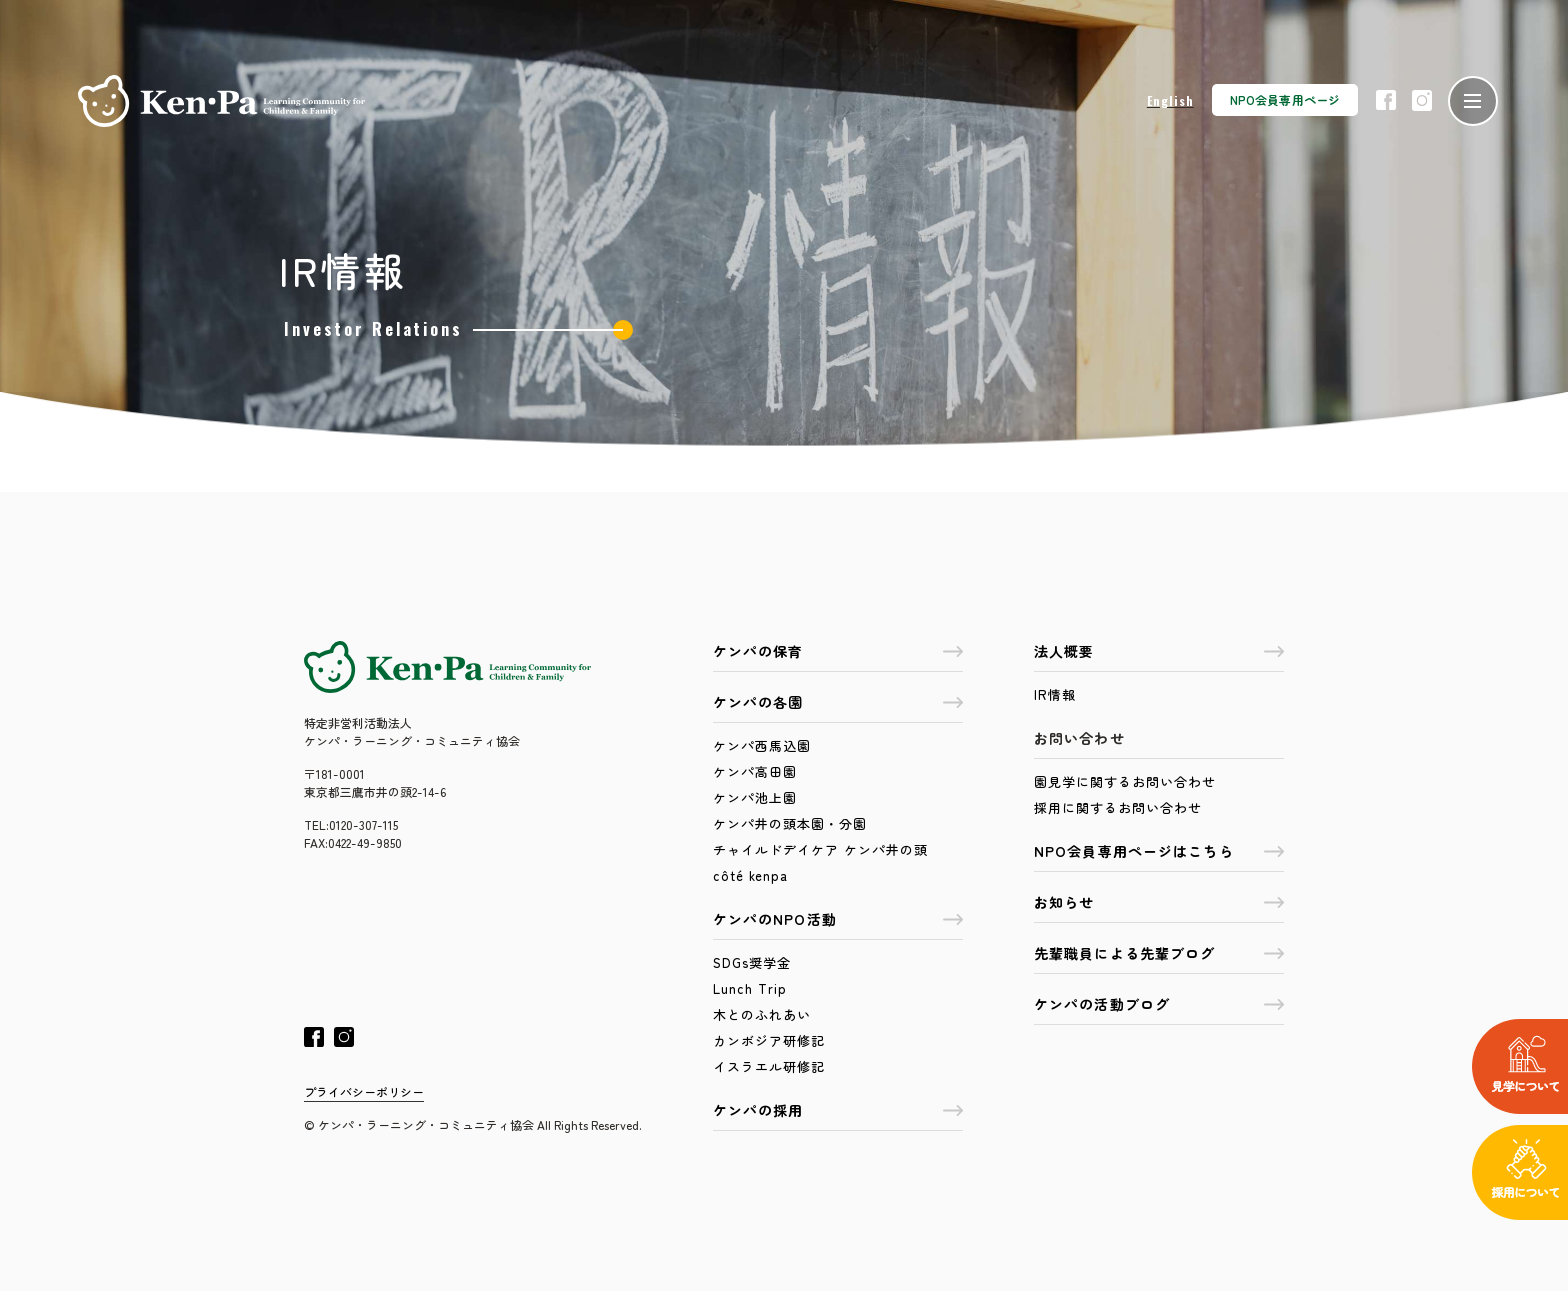 This screenshot has height=1291, width=1568. What do you see at coordinates (838, 651) in the screenshot?
I see `ケンパの保育` at bounding box center [838, 651].